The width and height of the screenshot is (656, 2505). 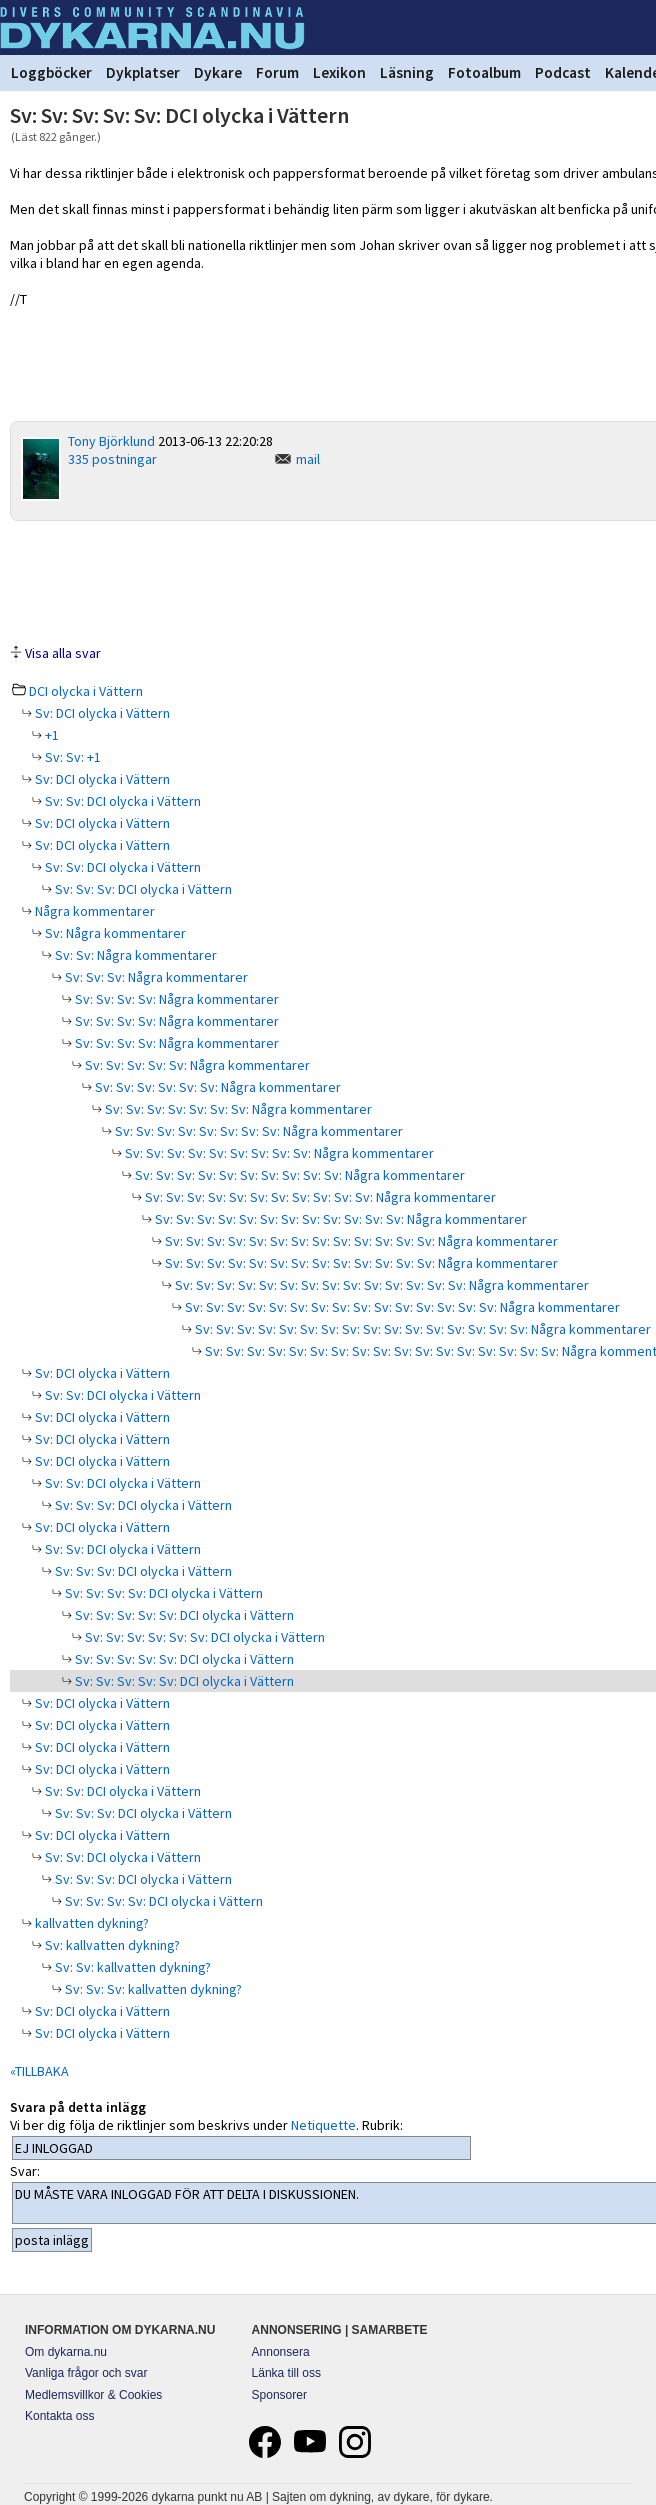 What do you see at coordinates (203, 1637) in the screenshot?
I see `Sv: Sv: Sv: Sv: Sv: Sv: DCI olycka i Vättern` at bounding box center [203, 1637].